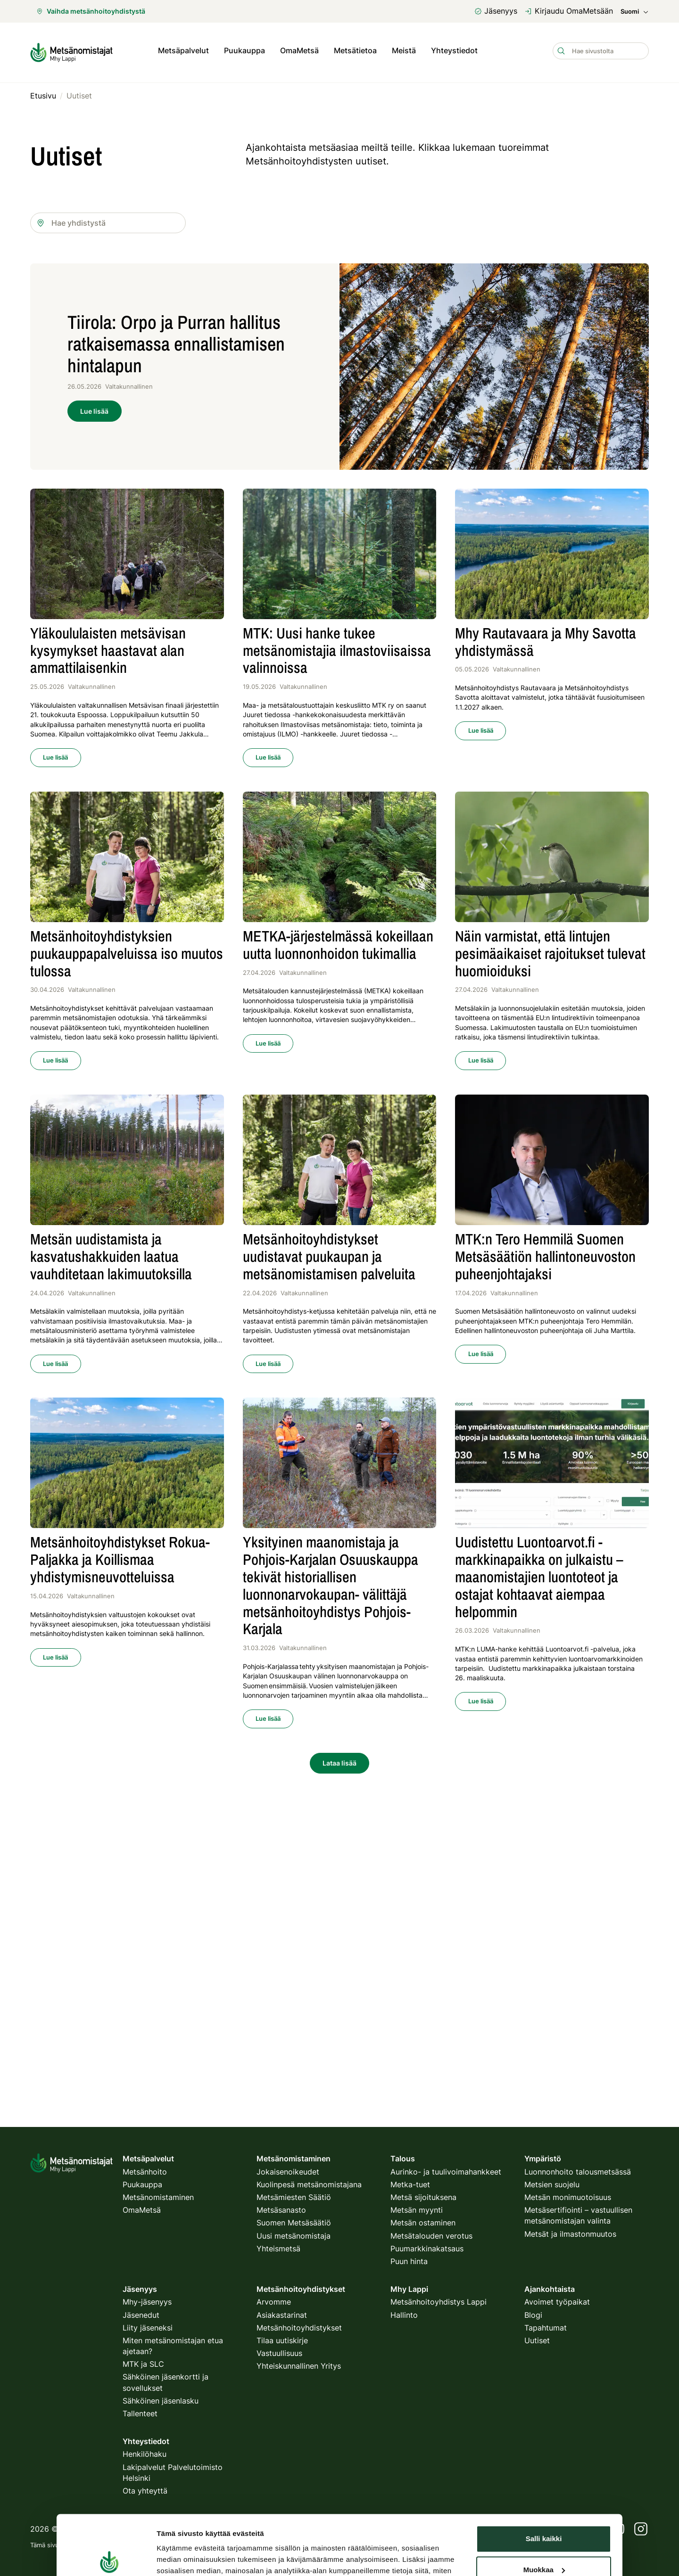 The height and width of the screenshot is (2576, 679). What do you see at coordinates (416, 2210) in the screenshot?
I see `Metsän myynti` at bounding box center [416, 2210].